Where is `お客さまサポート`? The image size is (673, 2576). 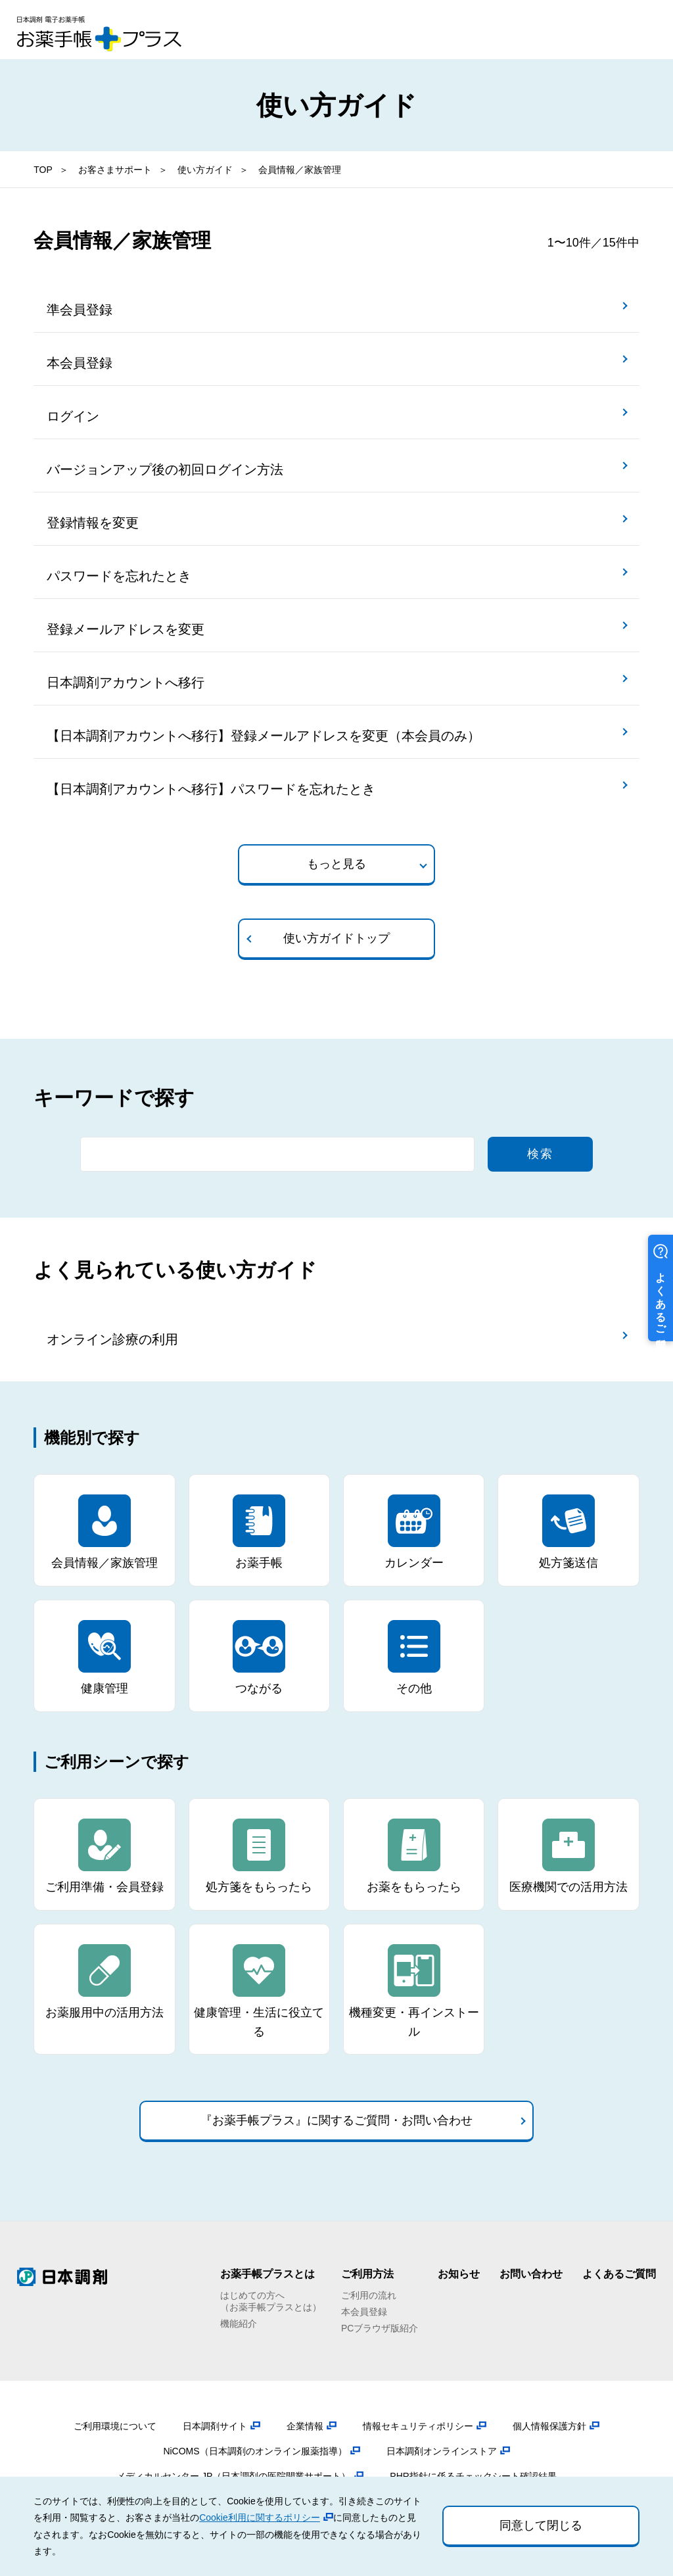
お客さまサポート is located at coordinates (115, 169).